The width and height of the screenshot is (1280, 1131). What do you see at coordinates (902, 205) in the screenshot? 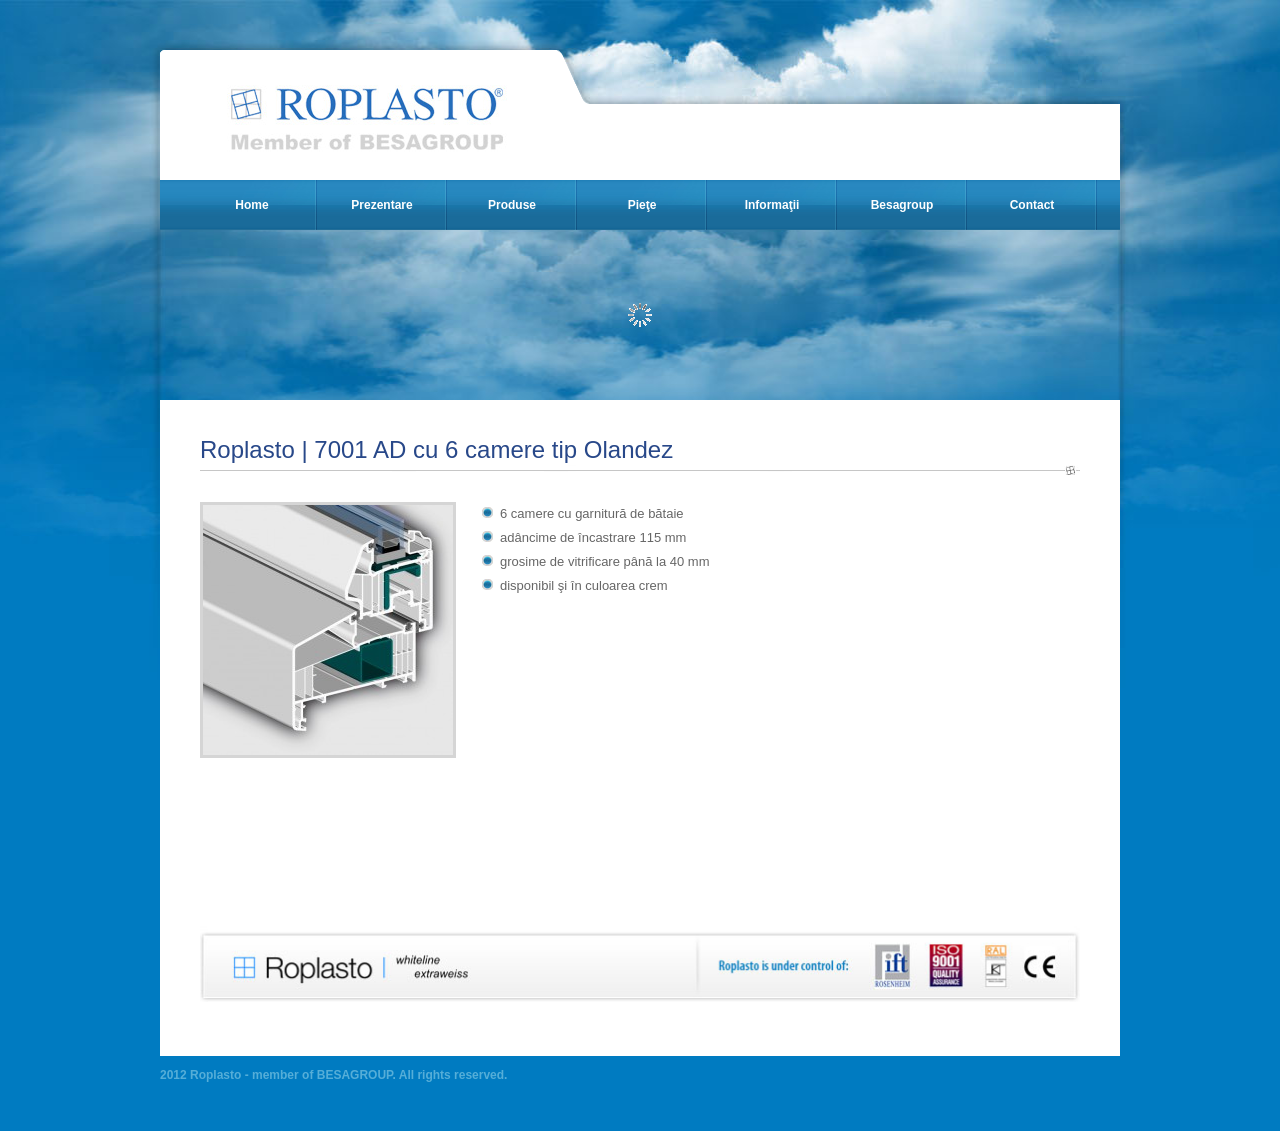
I see `Besagroup` at bounding box center [902, 205].